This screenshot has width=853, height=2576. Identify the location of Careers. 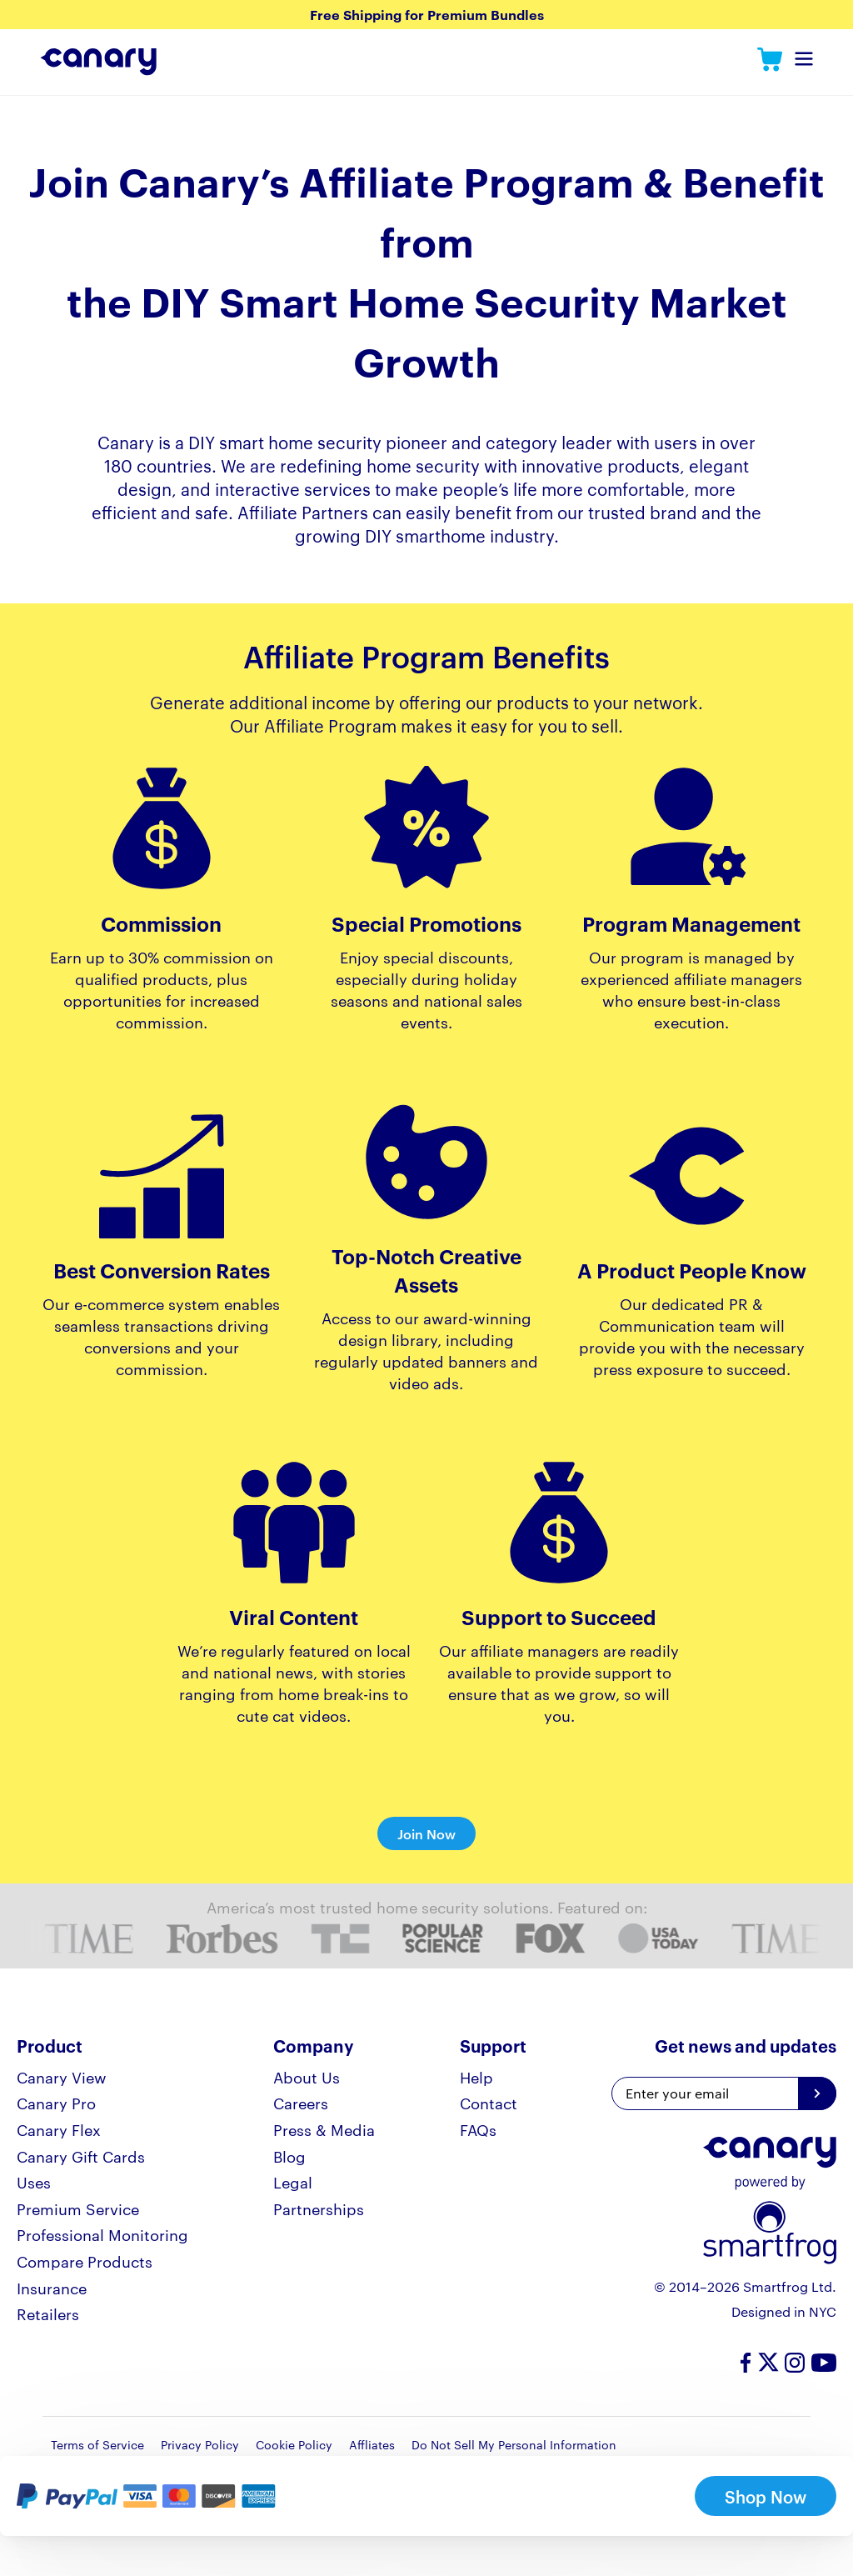
(300, 2102).